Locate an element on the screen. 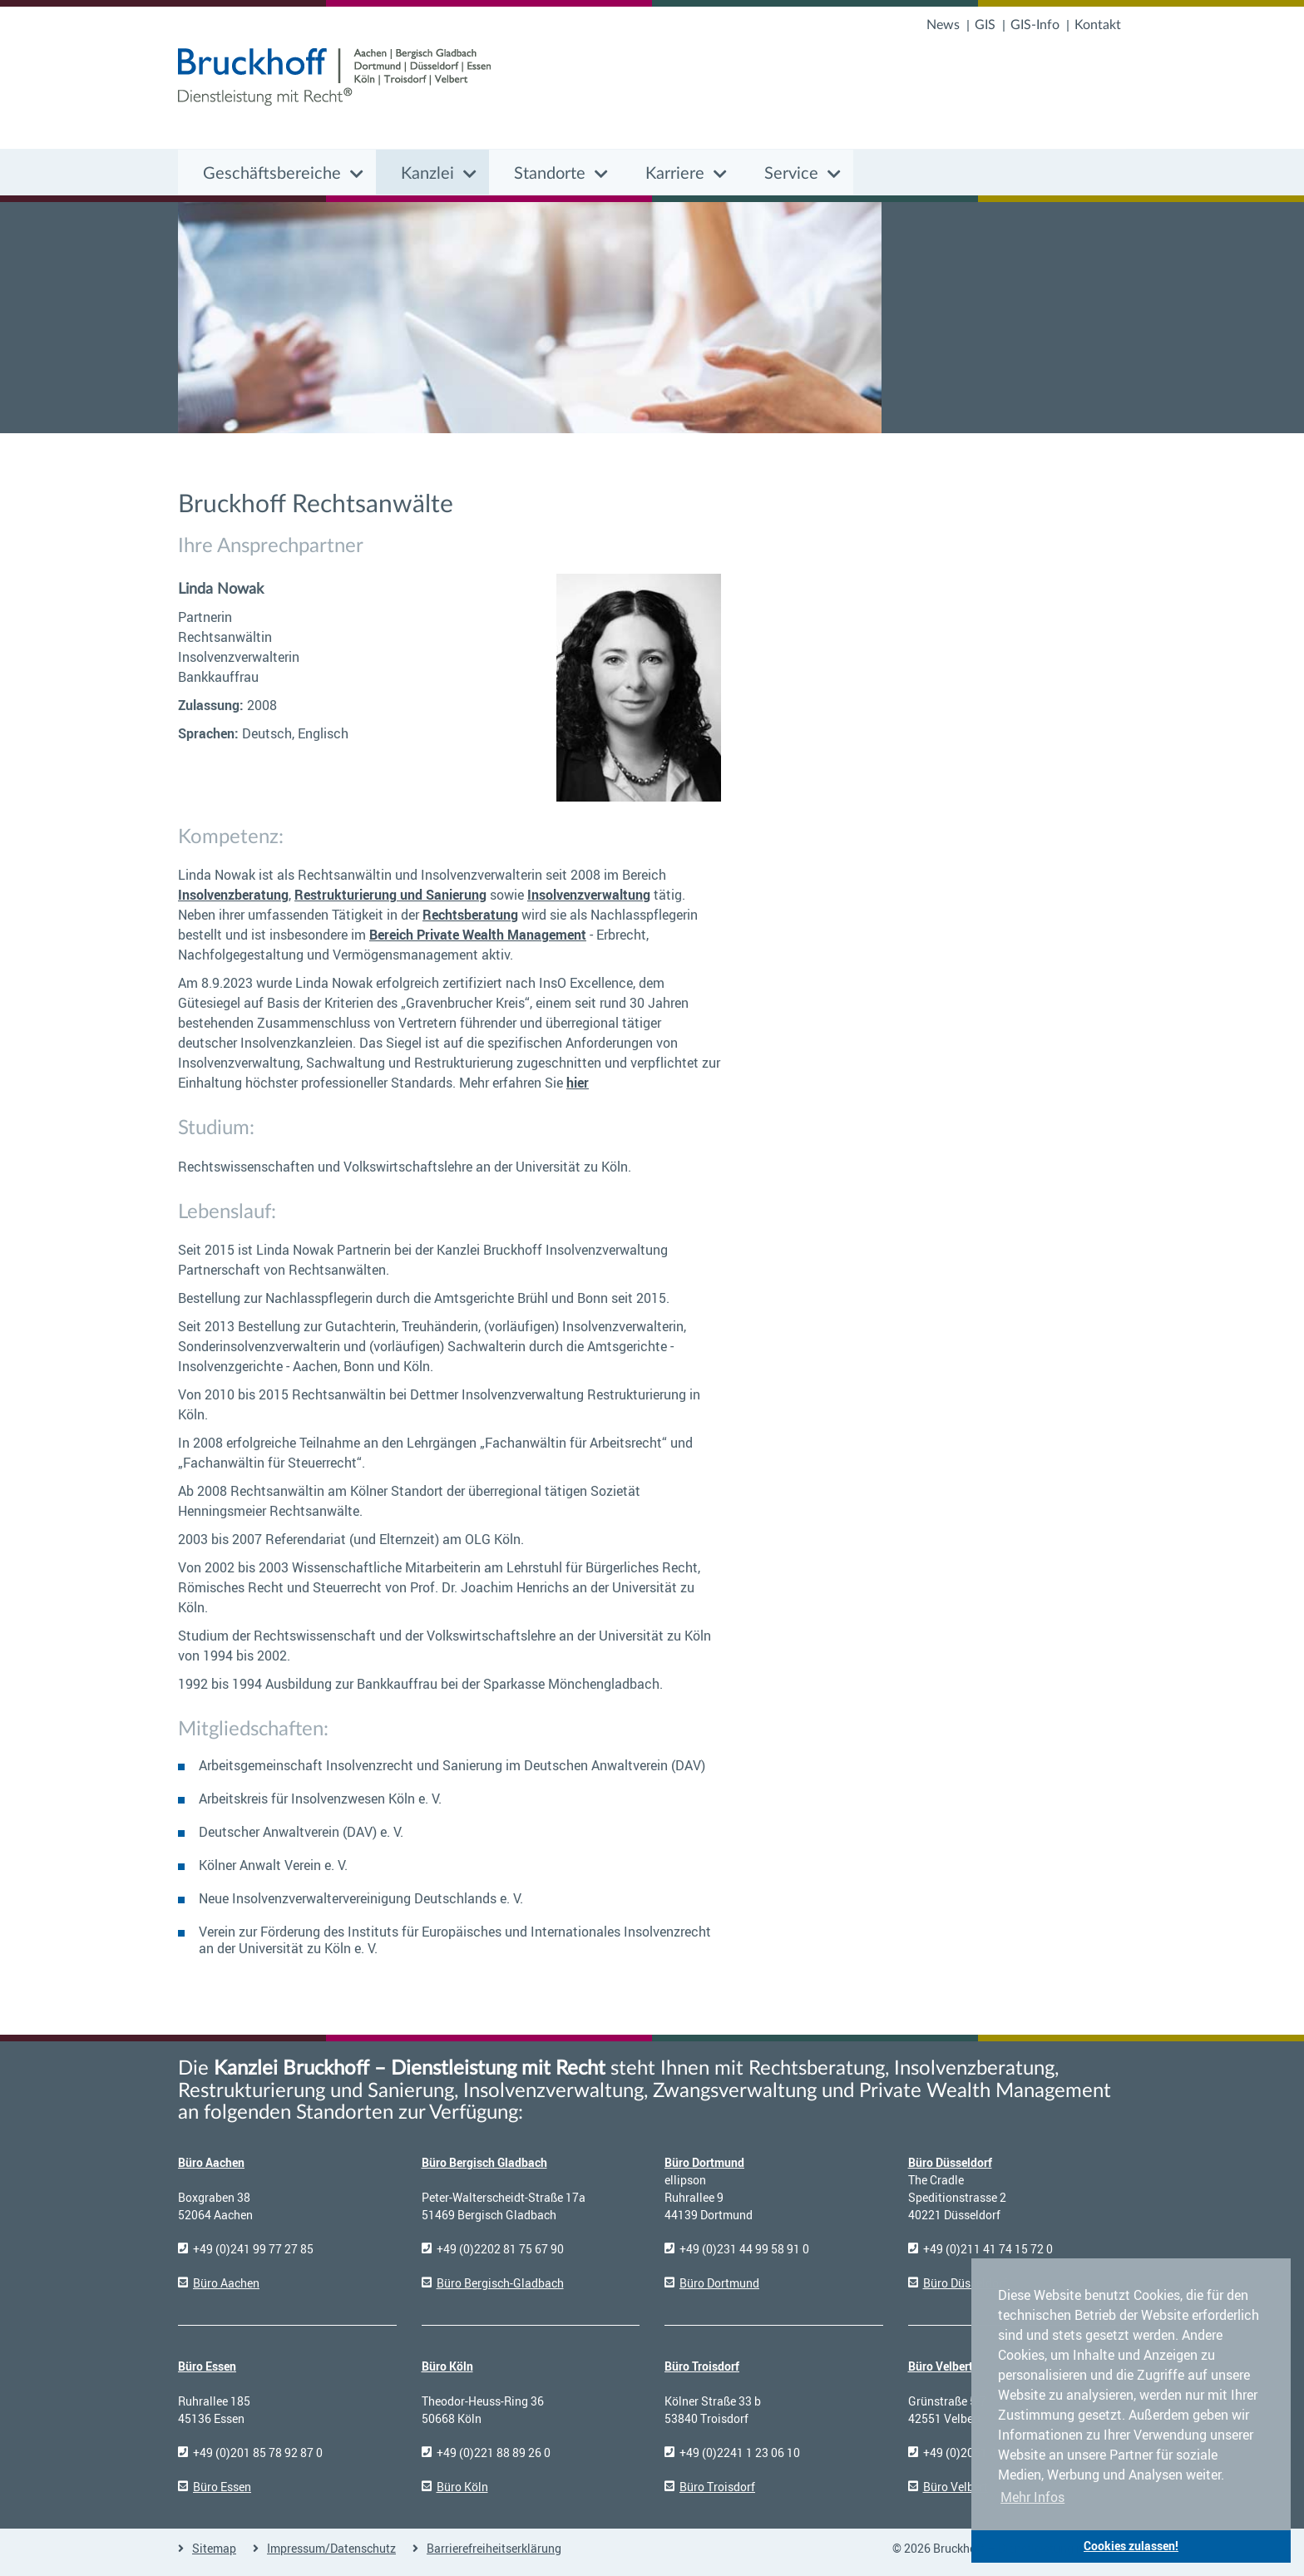  Kontakt is located at coordinates (1097, 25).